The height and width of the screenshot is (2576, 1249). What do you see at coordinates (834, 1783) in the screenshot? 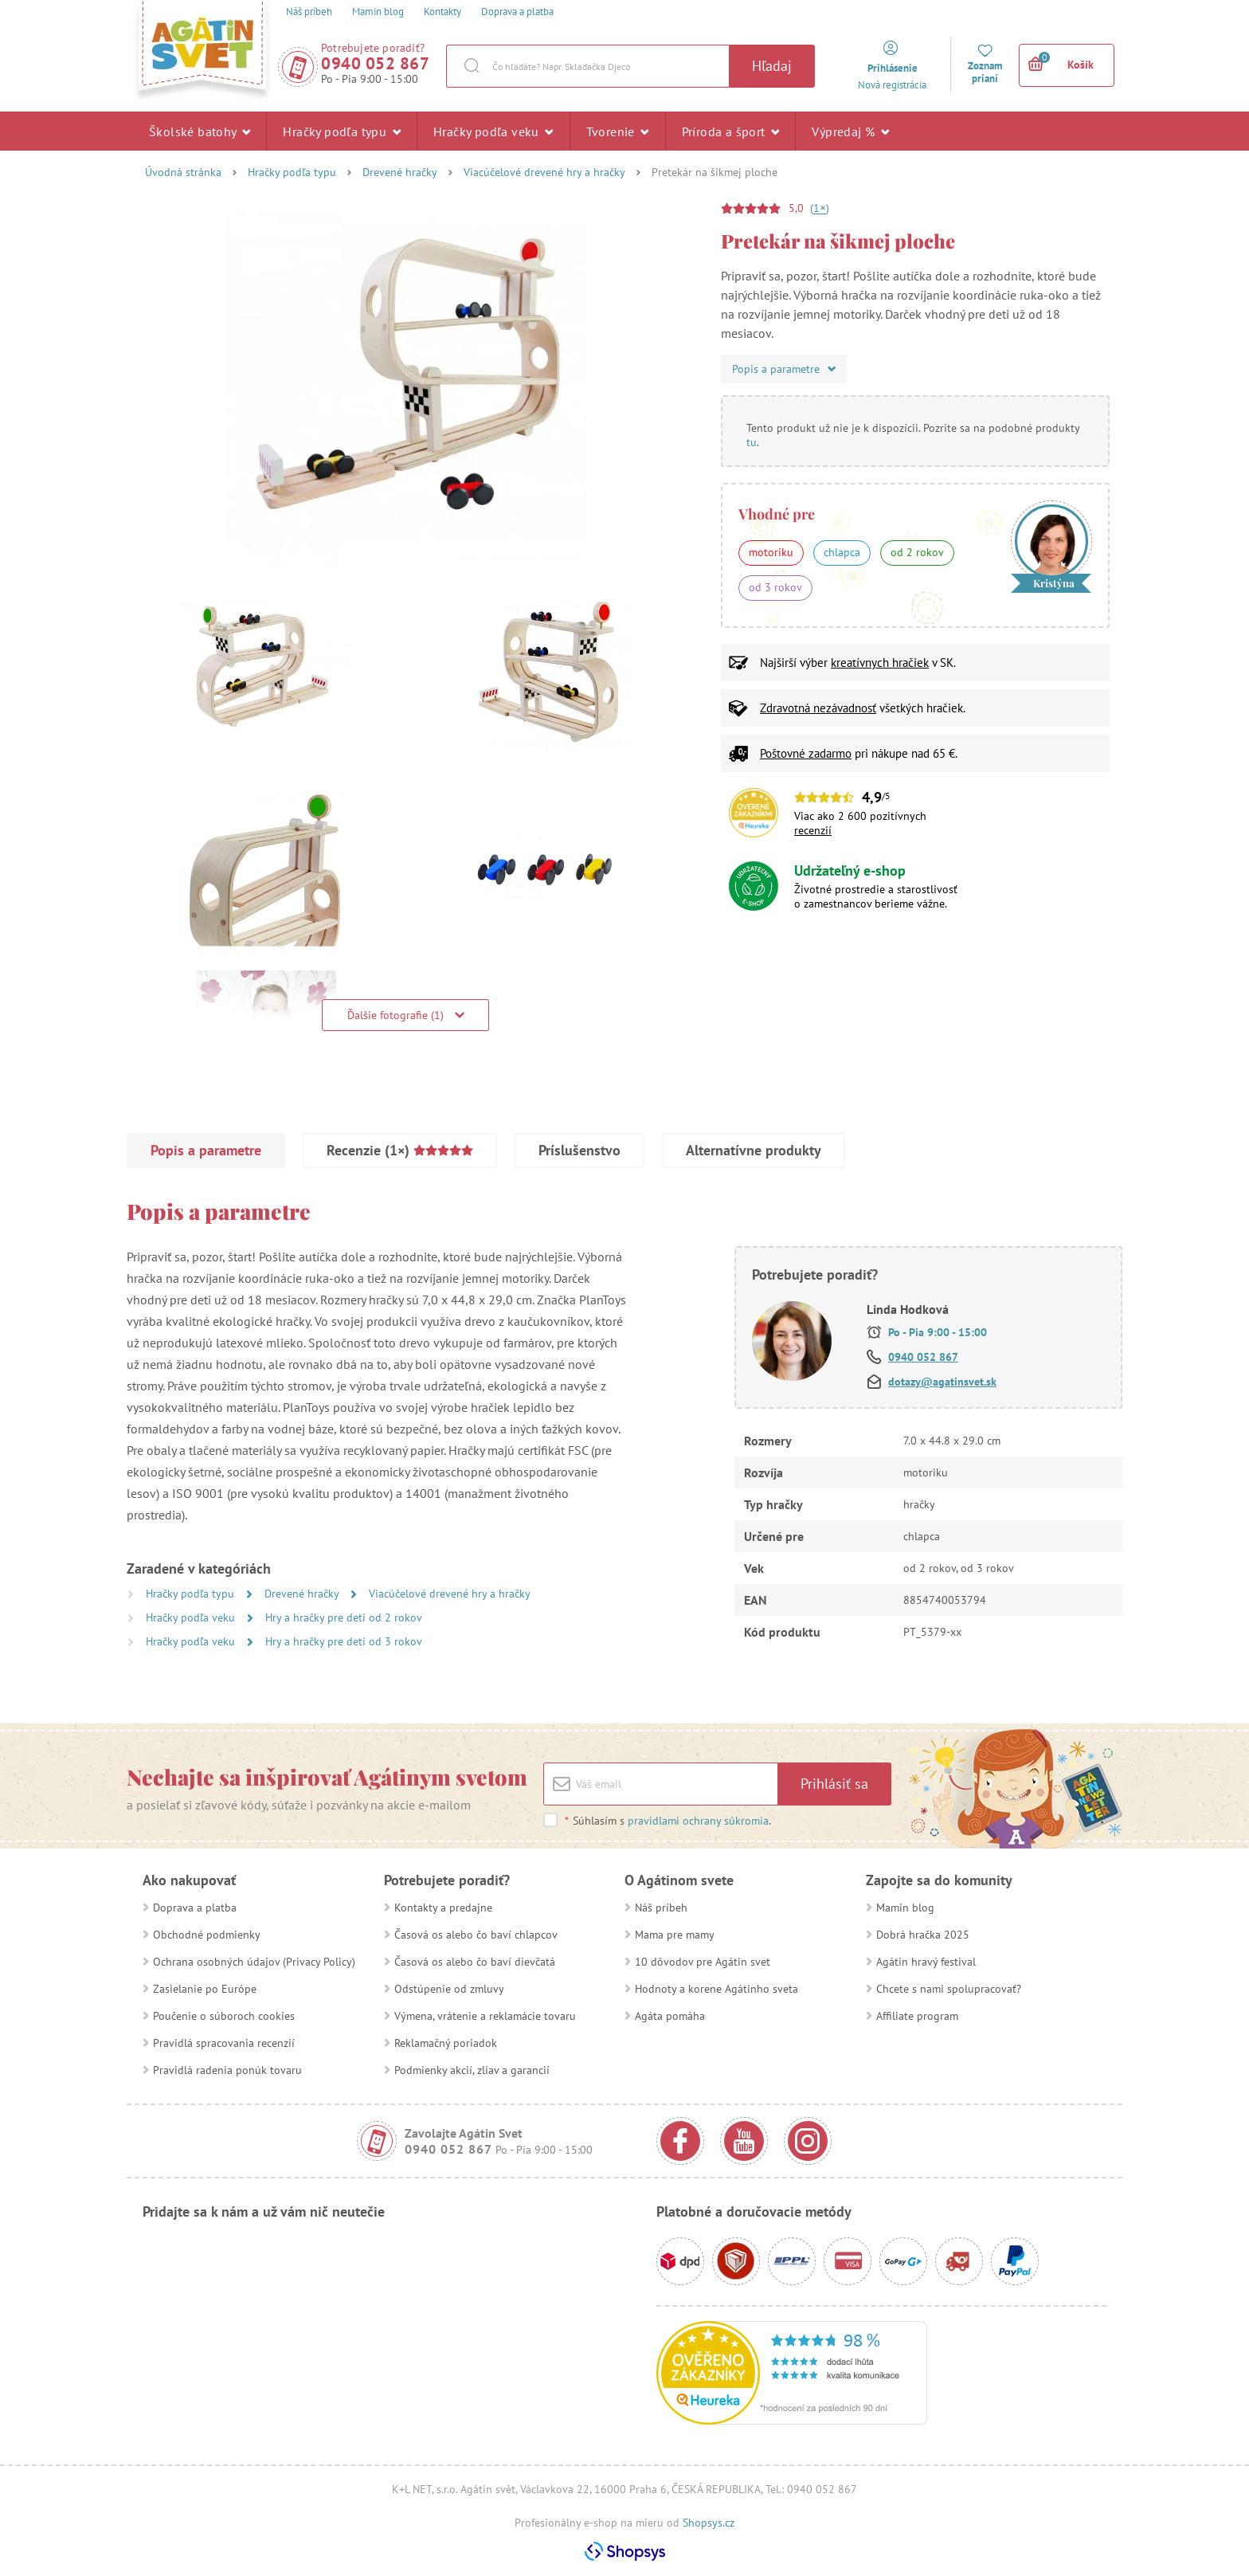
I see `Prihlásiť sa` at bounding box center [834, 1783].